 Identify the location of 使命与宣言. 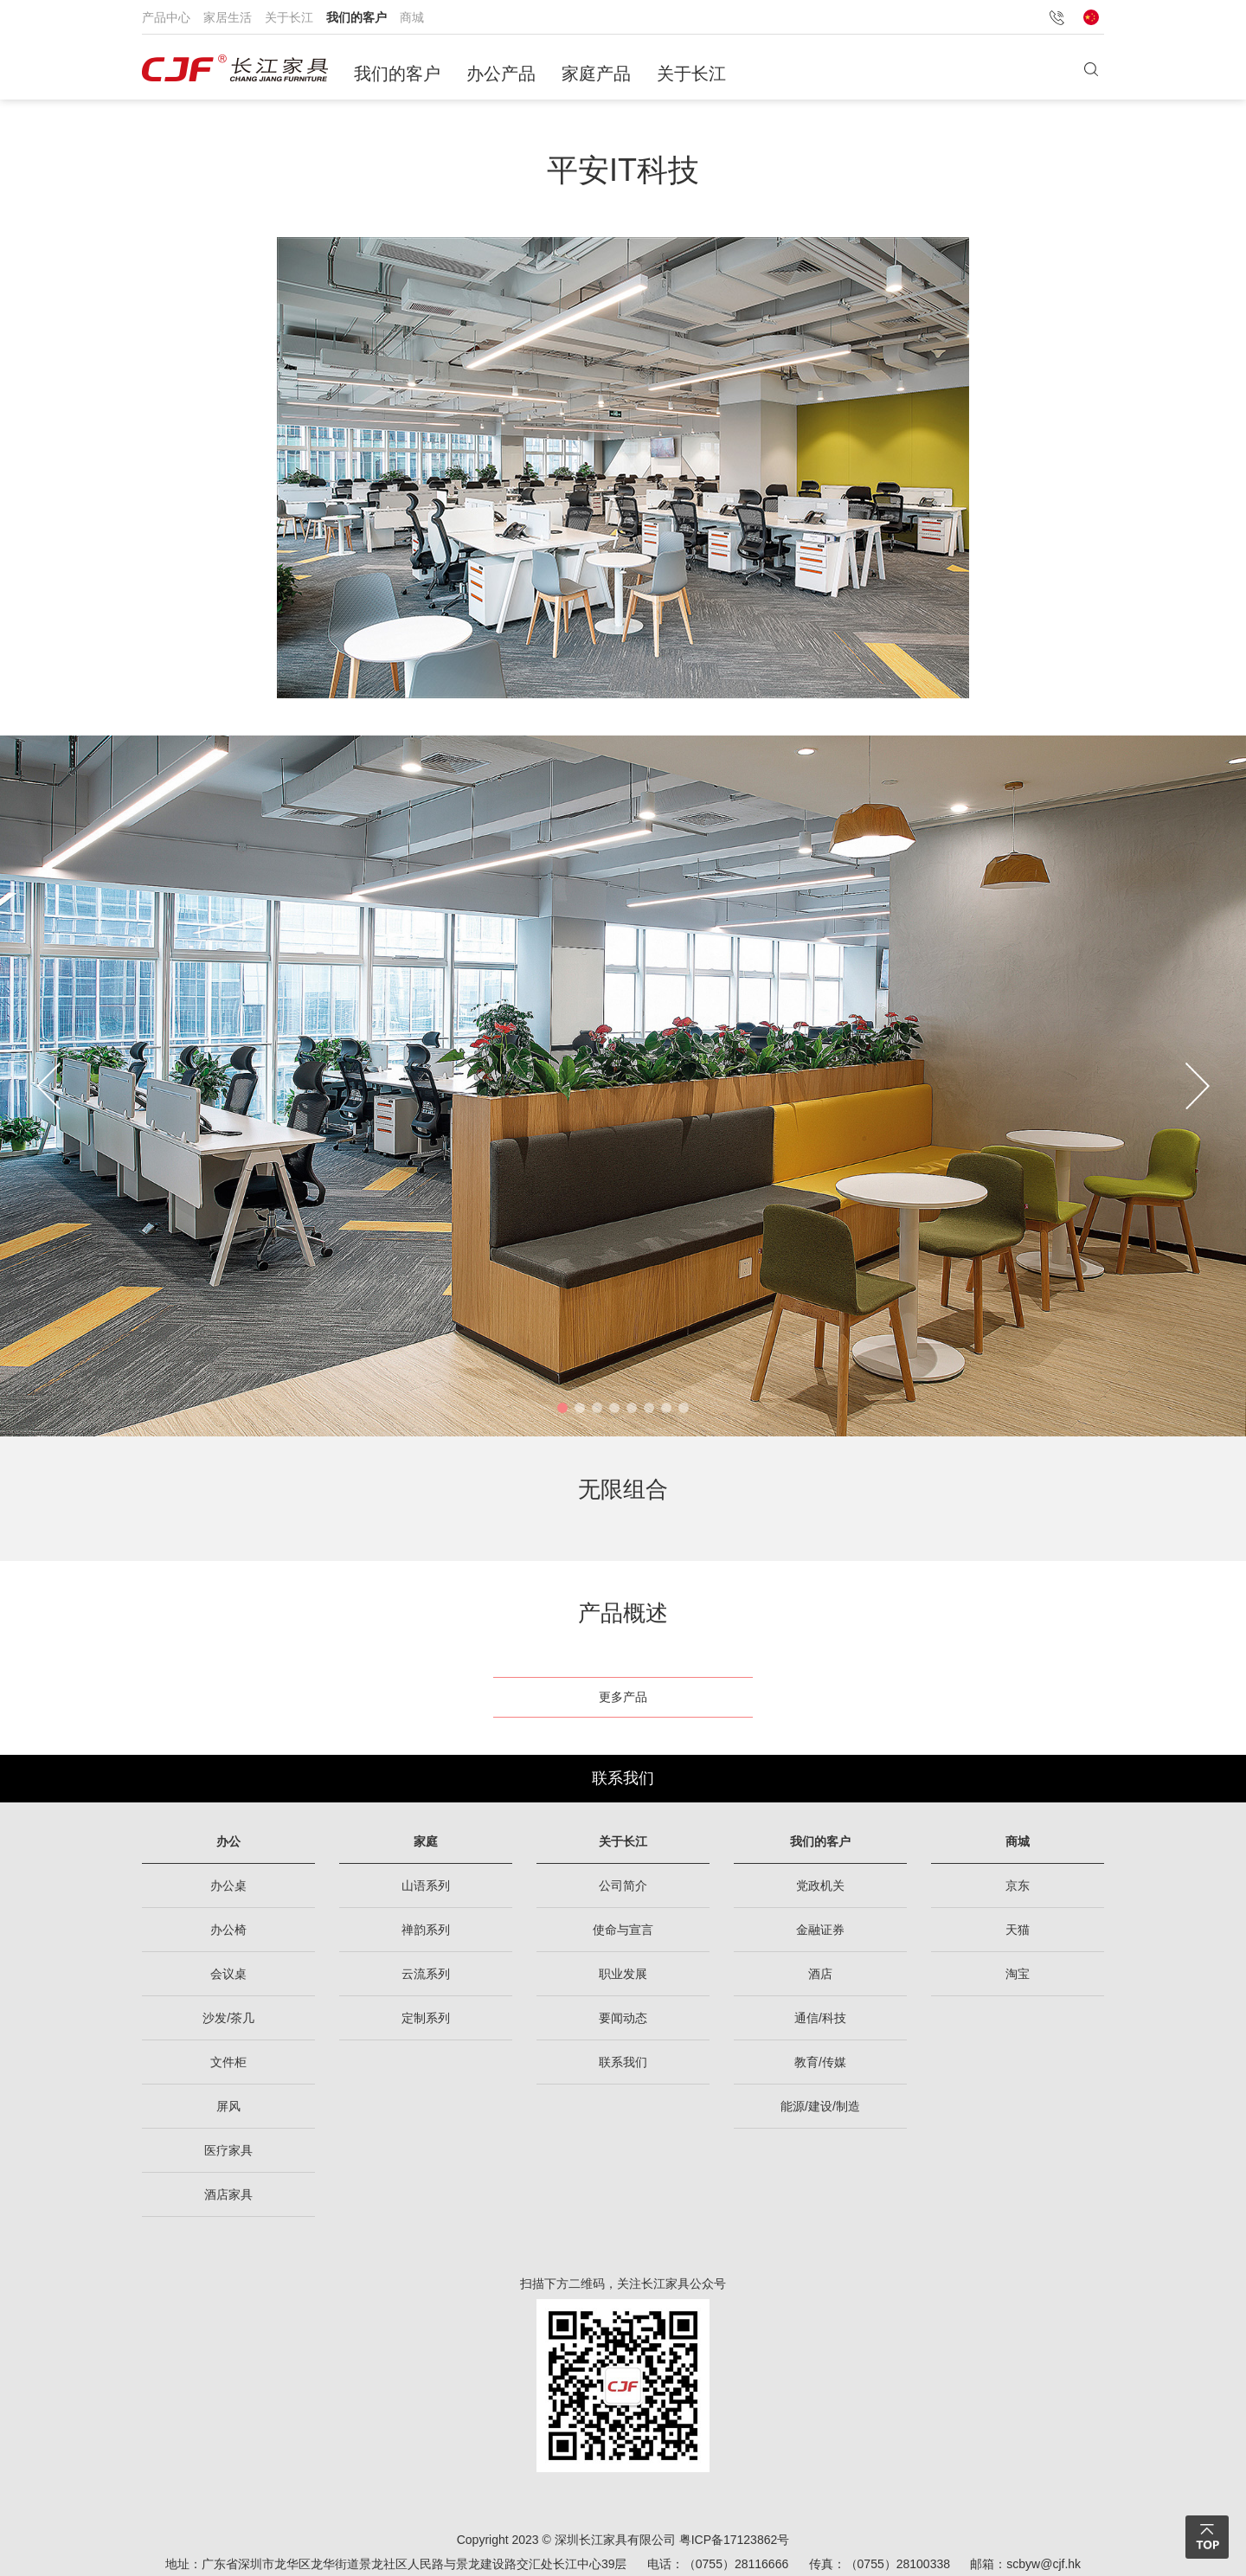
(623, 1930).